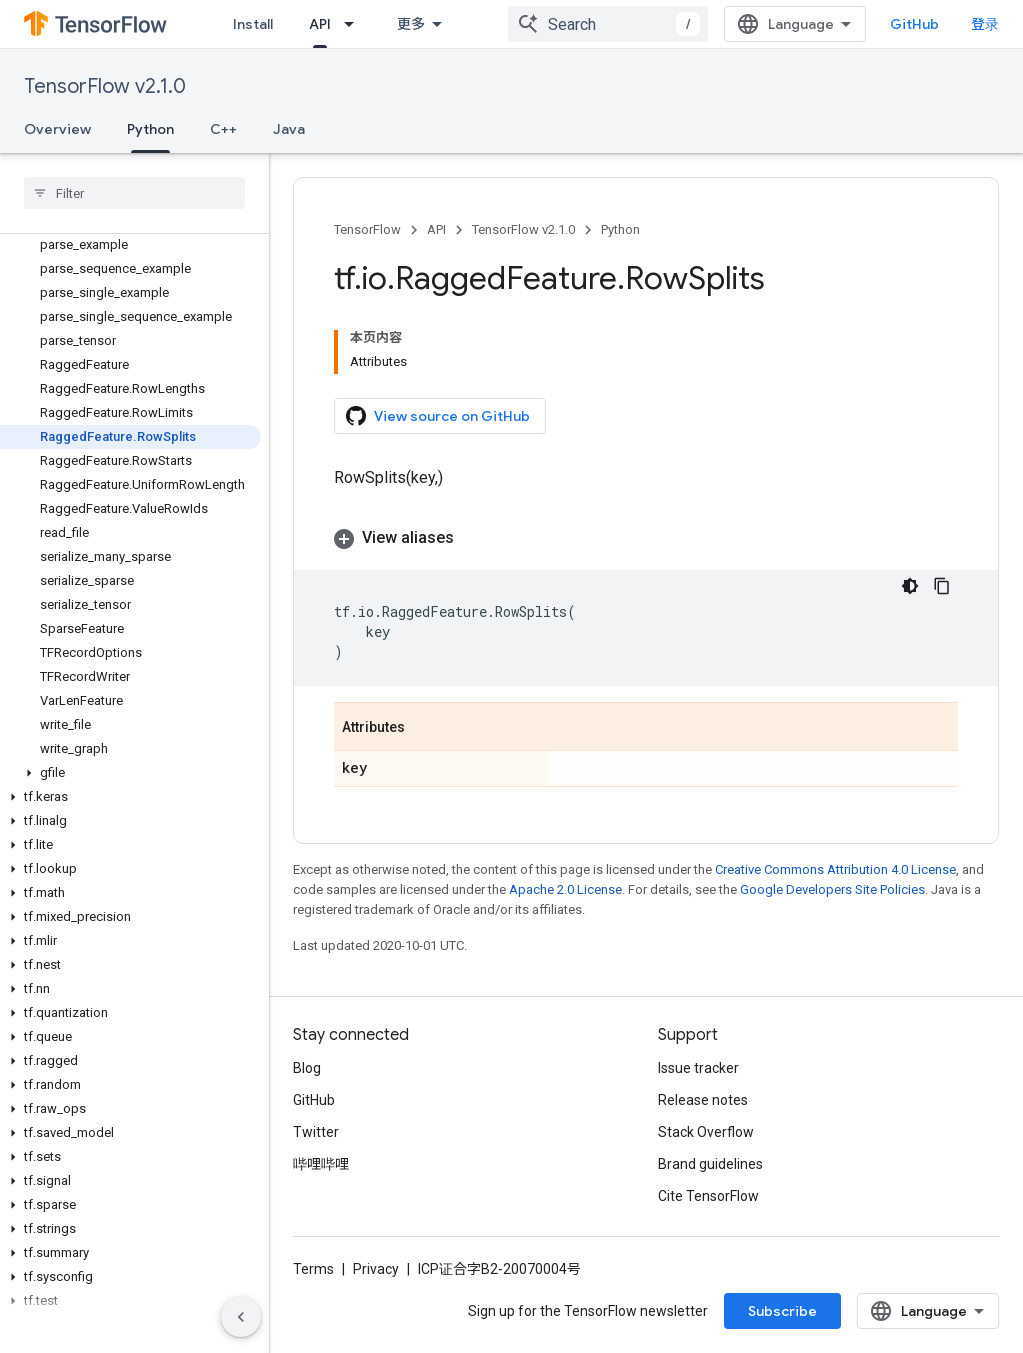  What do you see at coordinates (608, 24) in the screenshot?
I see `[combobox]` at bounding box center [608, 24].